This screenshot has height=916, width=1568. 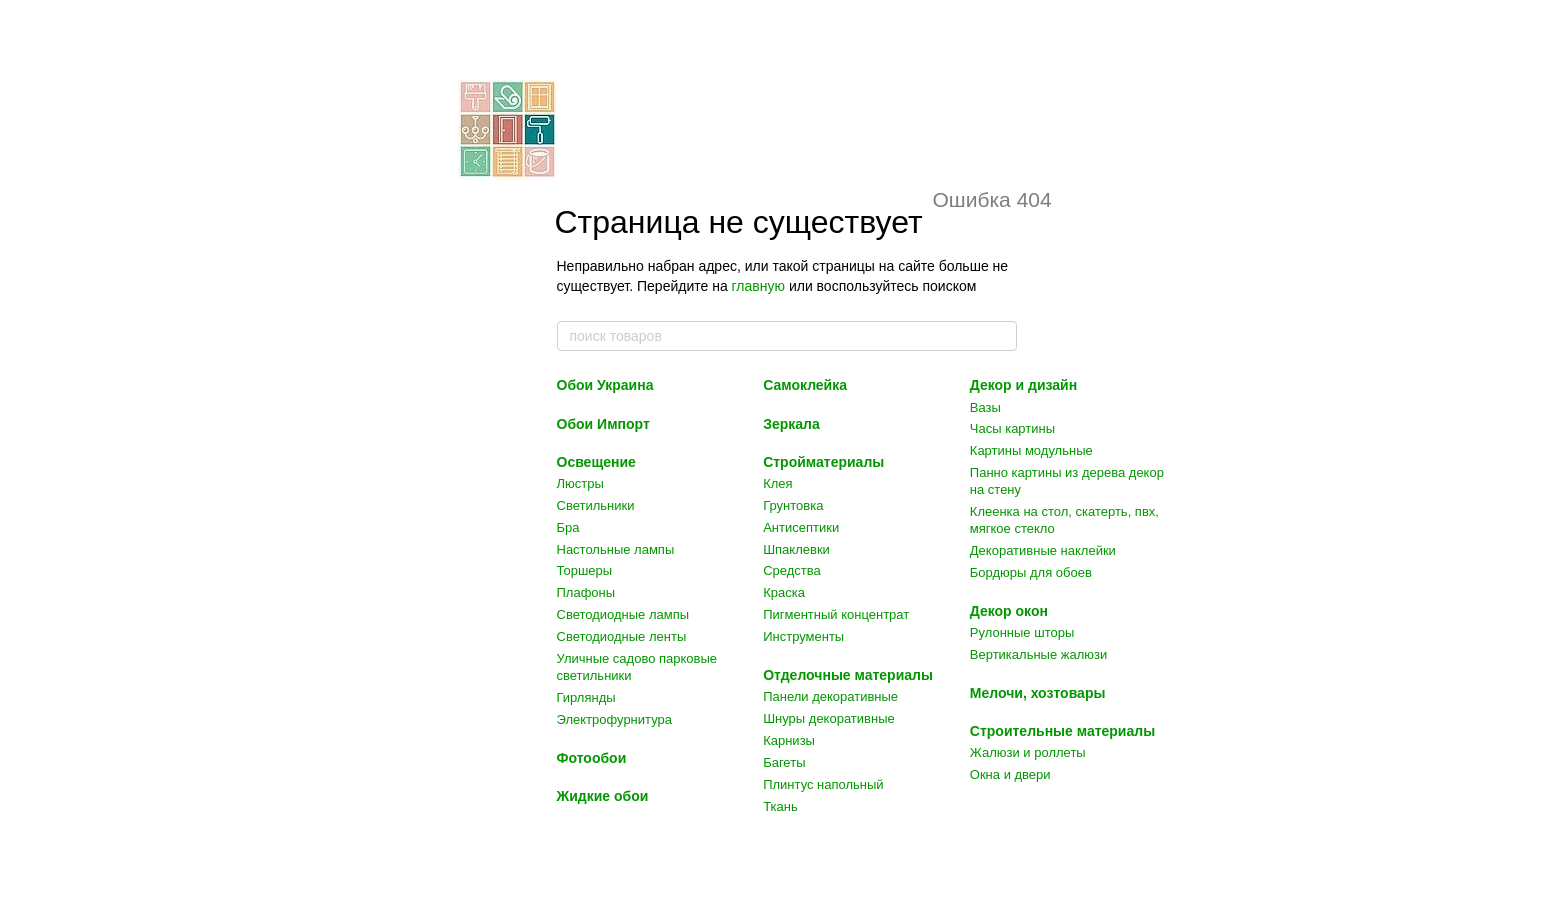 What do you see at coordinates (1038, 654) in the screenshot?
I see `Вертикальные жалюзи` at bounding box center [1038, 654].